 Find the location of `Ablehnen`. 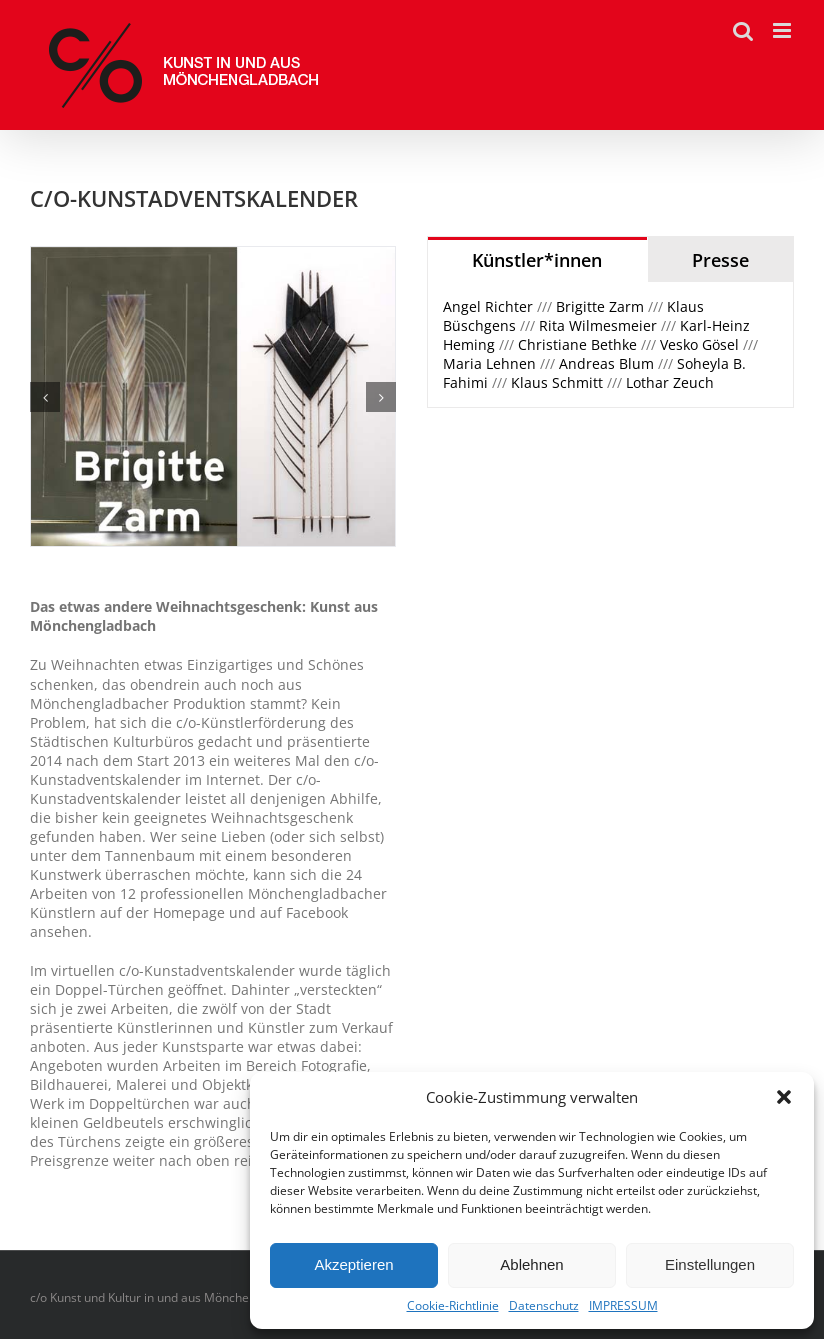

Ablehnen is located at coordinates (531, 1264).